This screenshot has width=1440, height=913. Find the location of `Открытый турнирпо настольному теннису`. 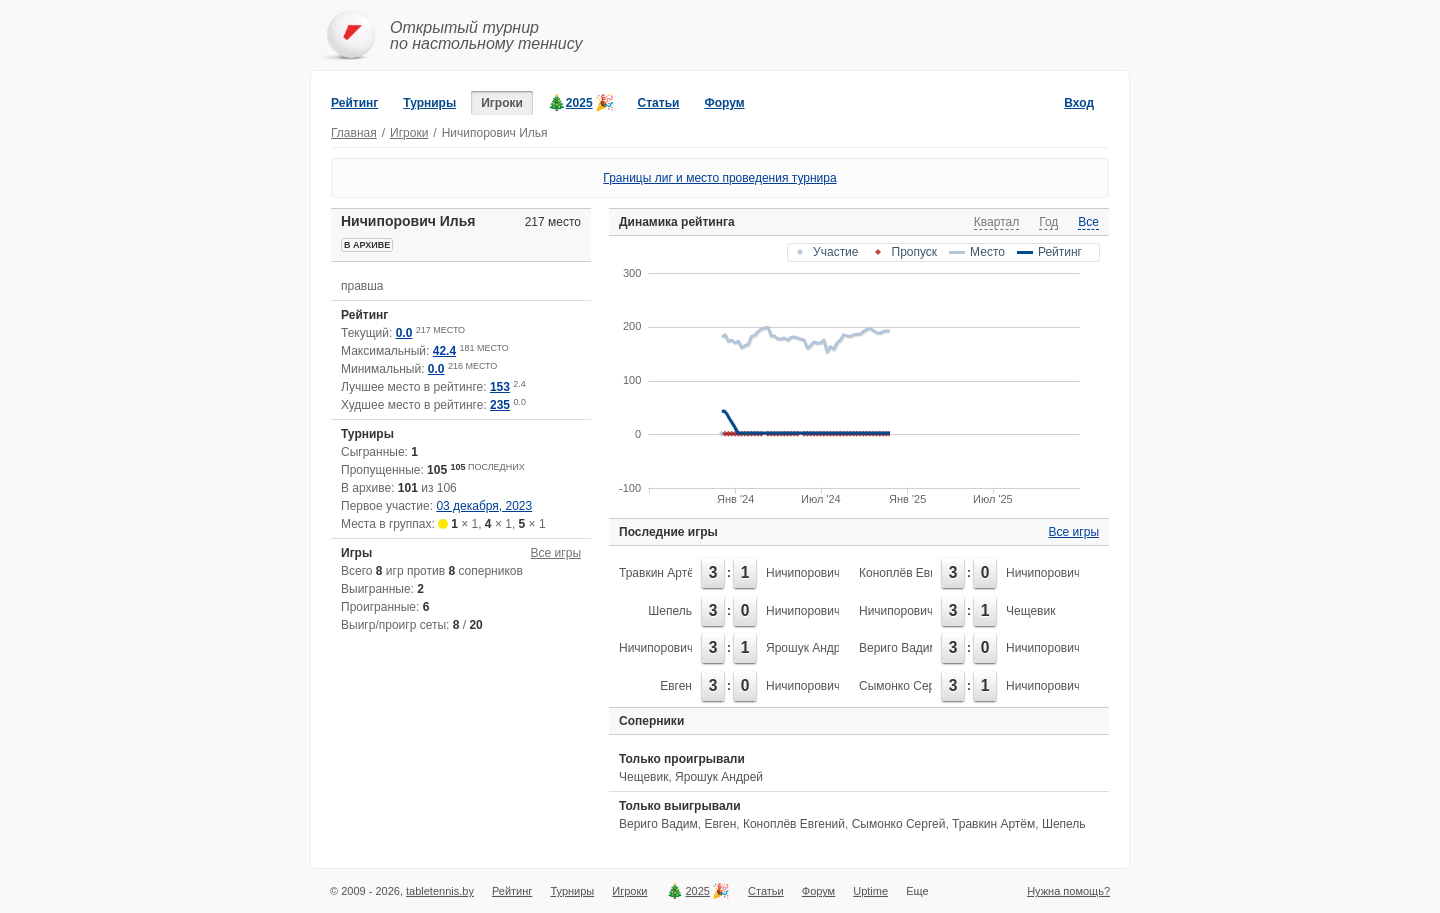

Открытый турнирпо настольному теннису is located at coordinates (486, 35).